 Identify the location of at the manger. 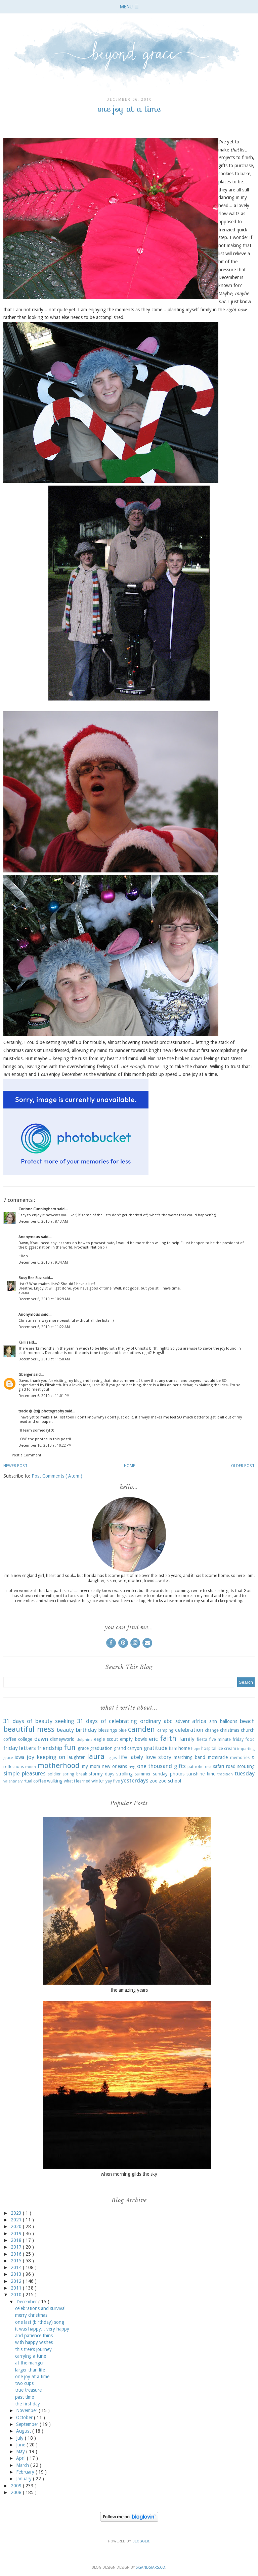
(29, 2362).